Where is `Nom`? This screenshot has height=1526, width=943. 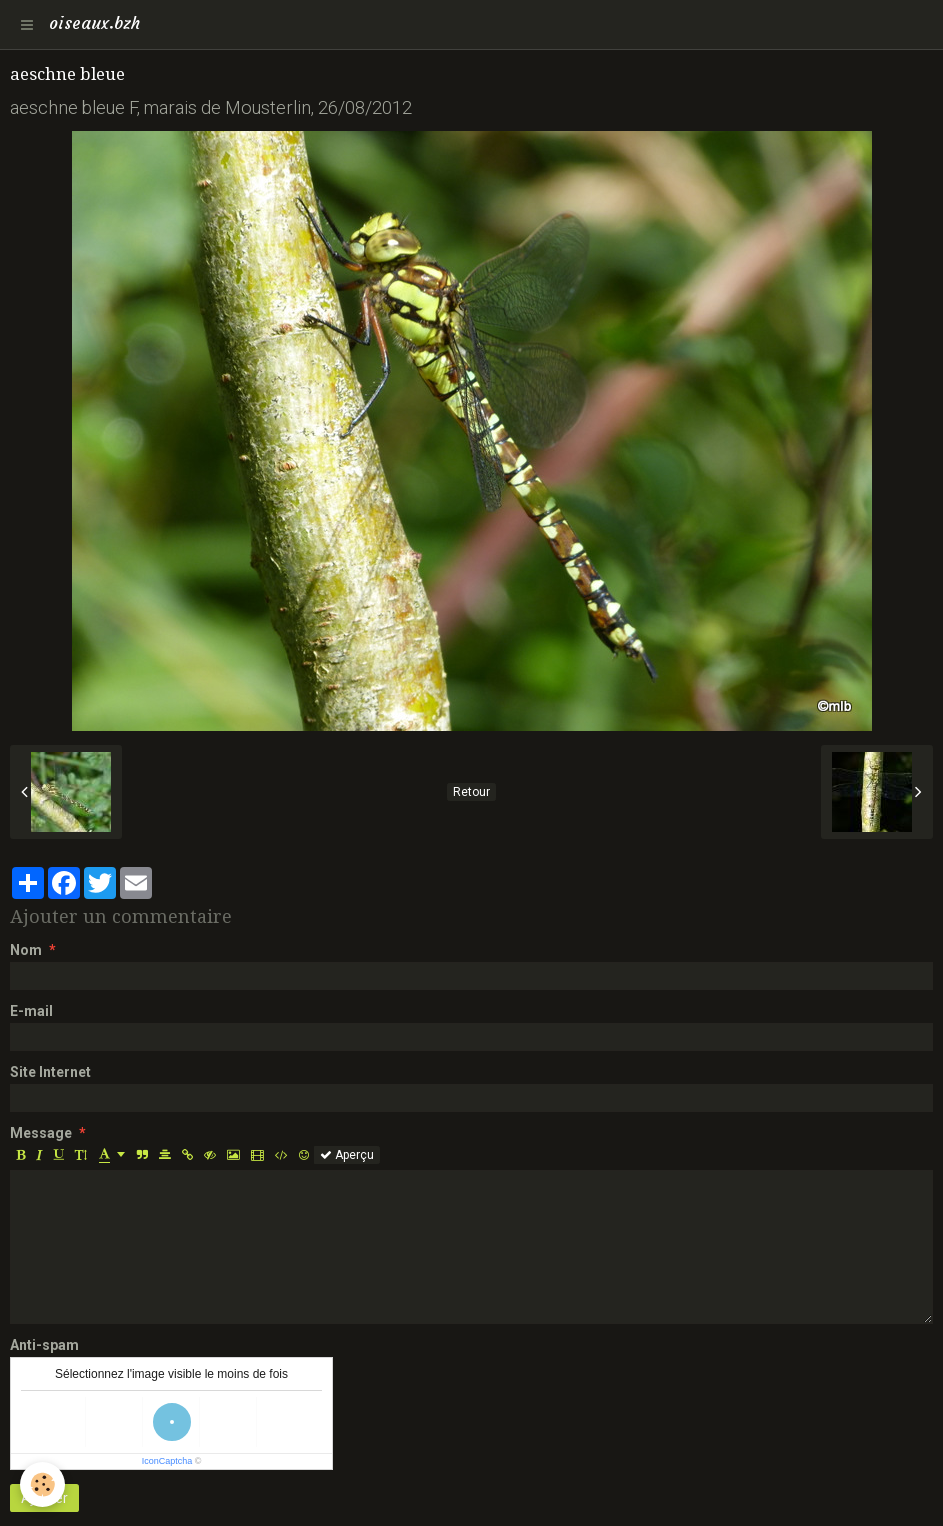
Nom is located at coordinates (26, 950).